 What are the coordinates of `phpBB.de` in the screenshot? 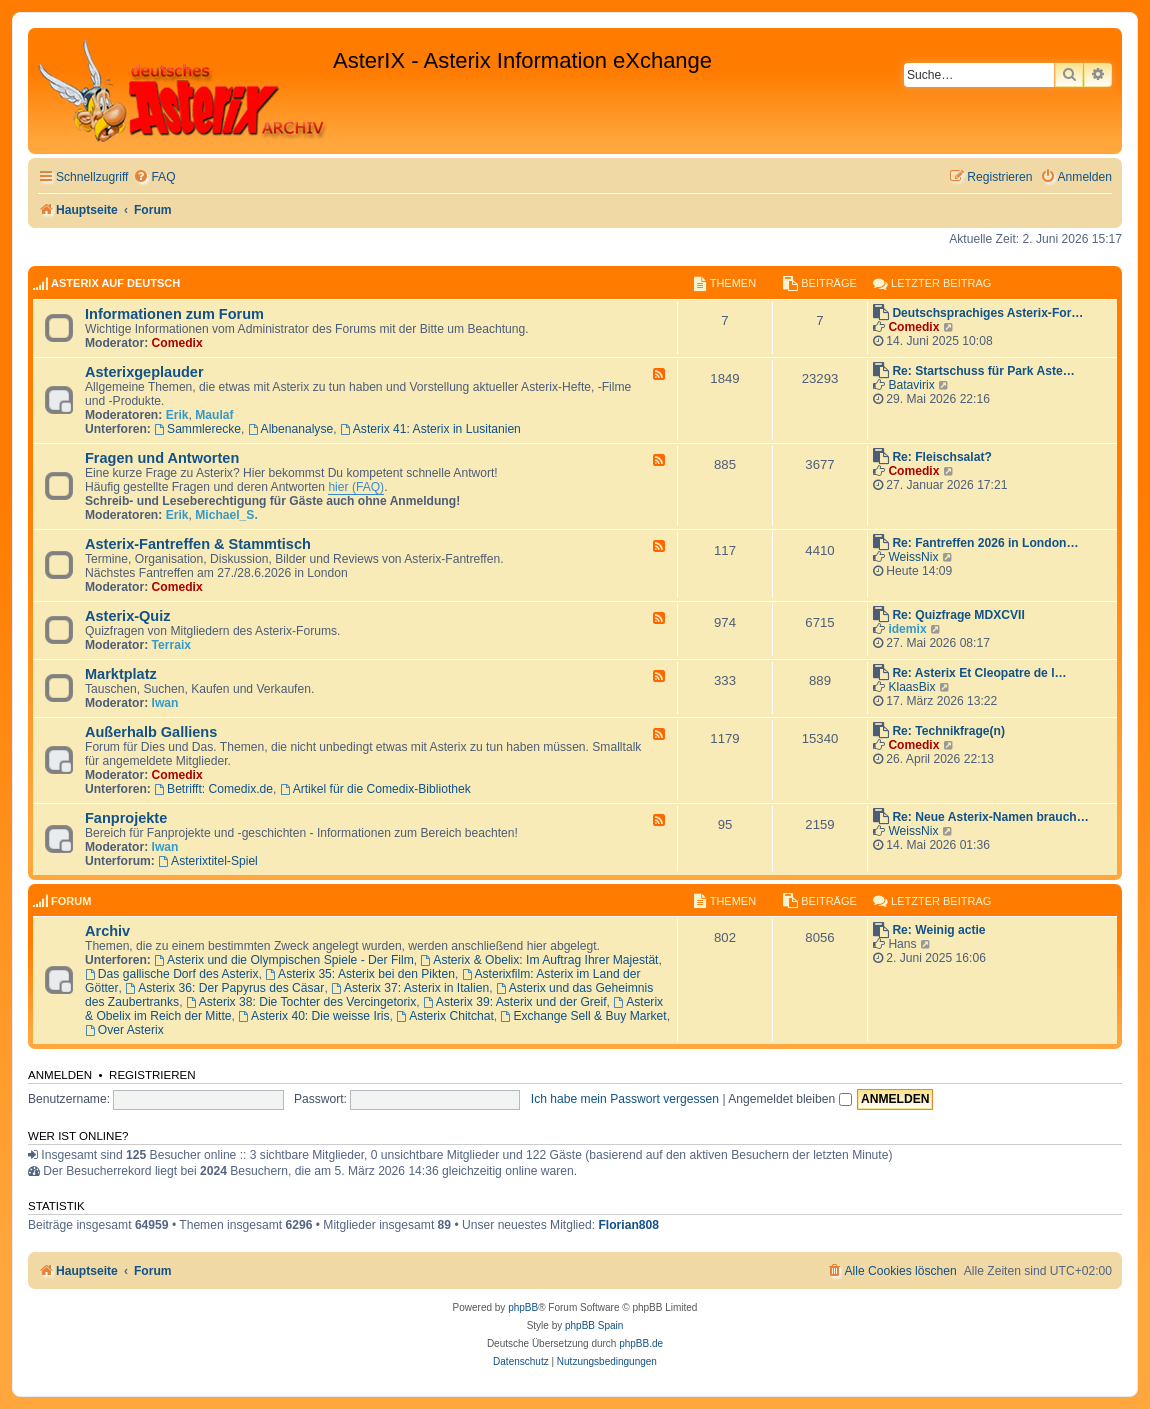 It's located at (641, 1343).